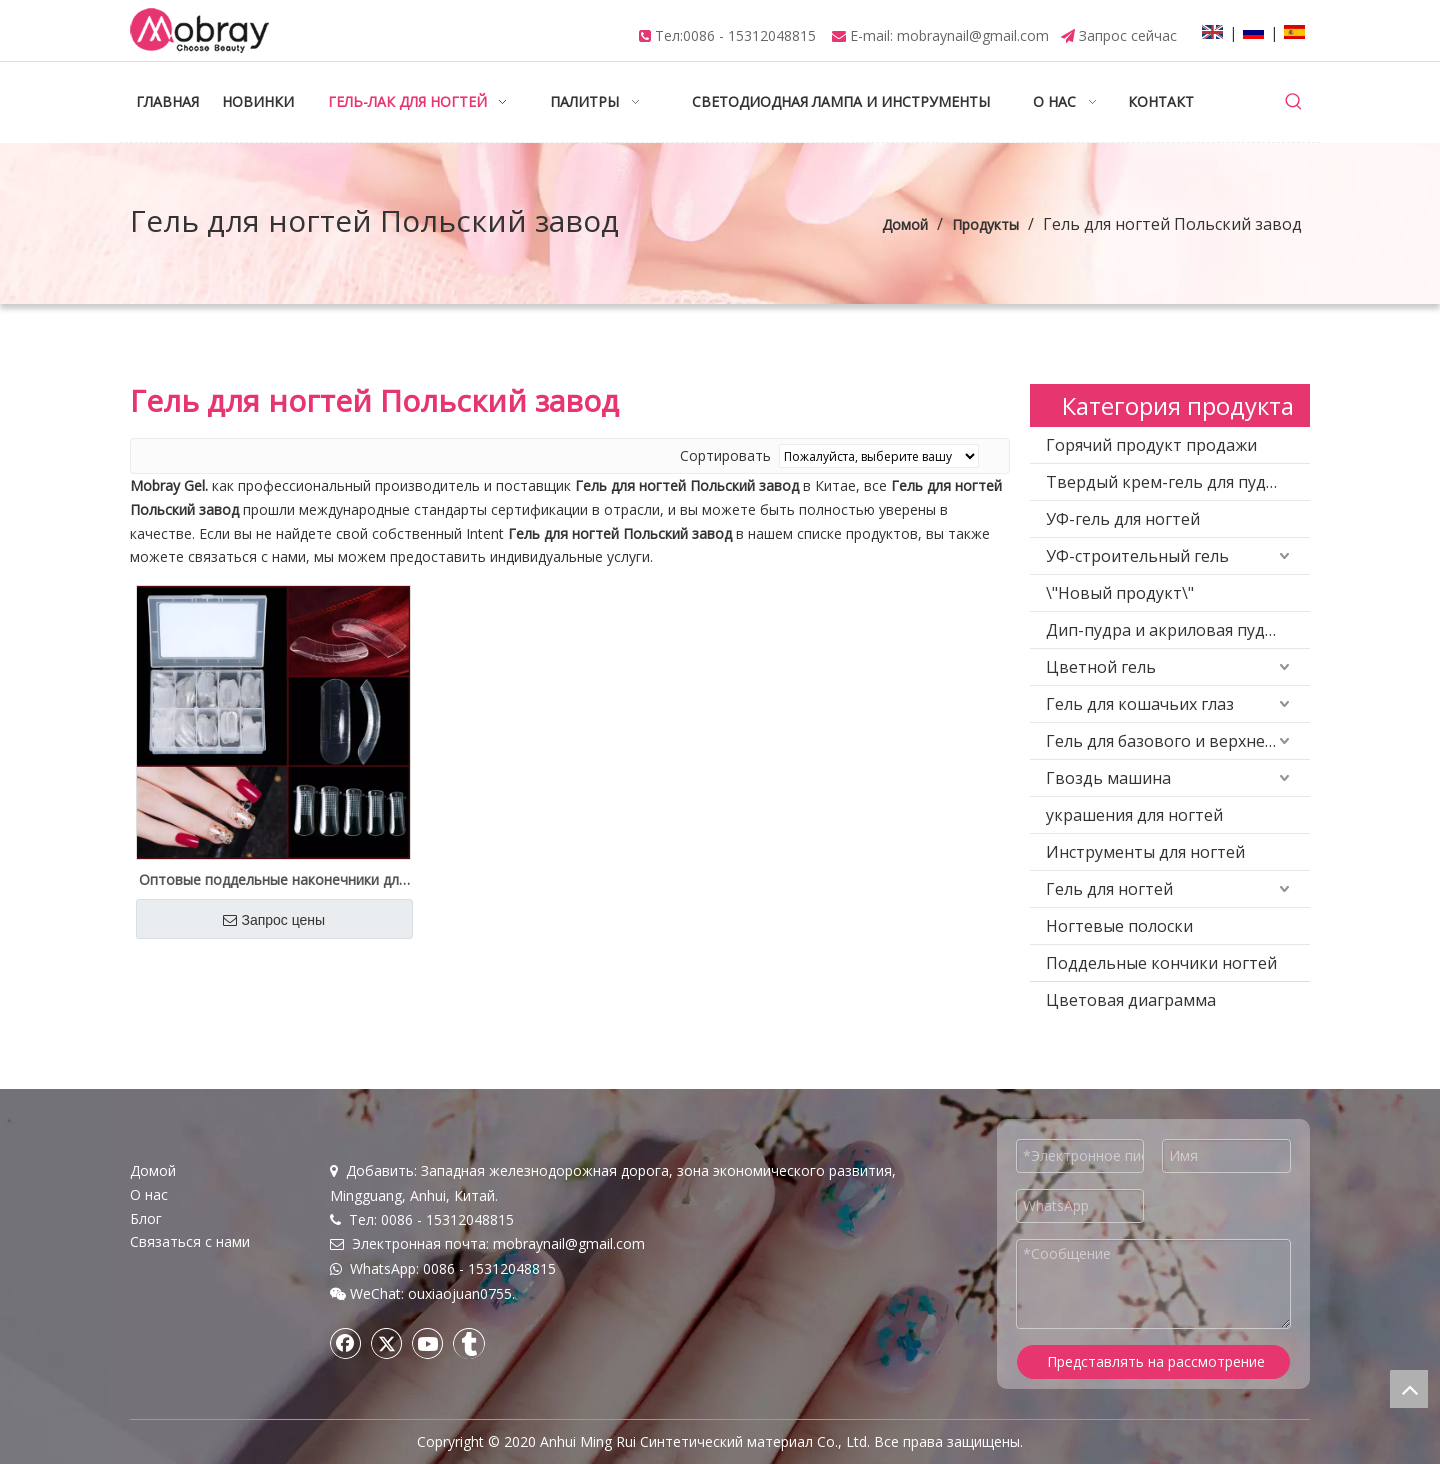  I want to click on УФ-строительный гель, so click(1137, 556).